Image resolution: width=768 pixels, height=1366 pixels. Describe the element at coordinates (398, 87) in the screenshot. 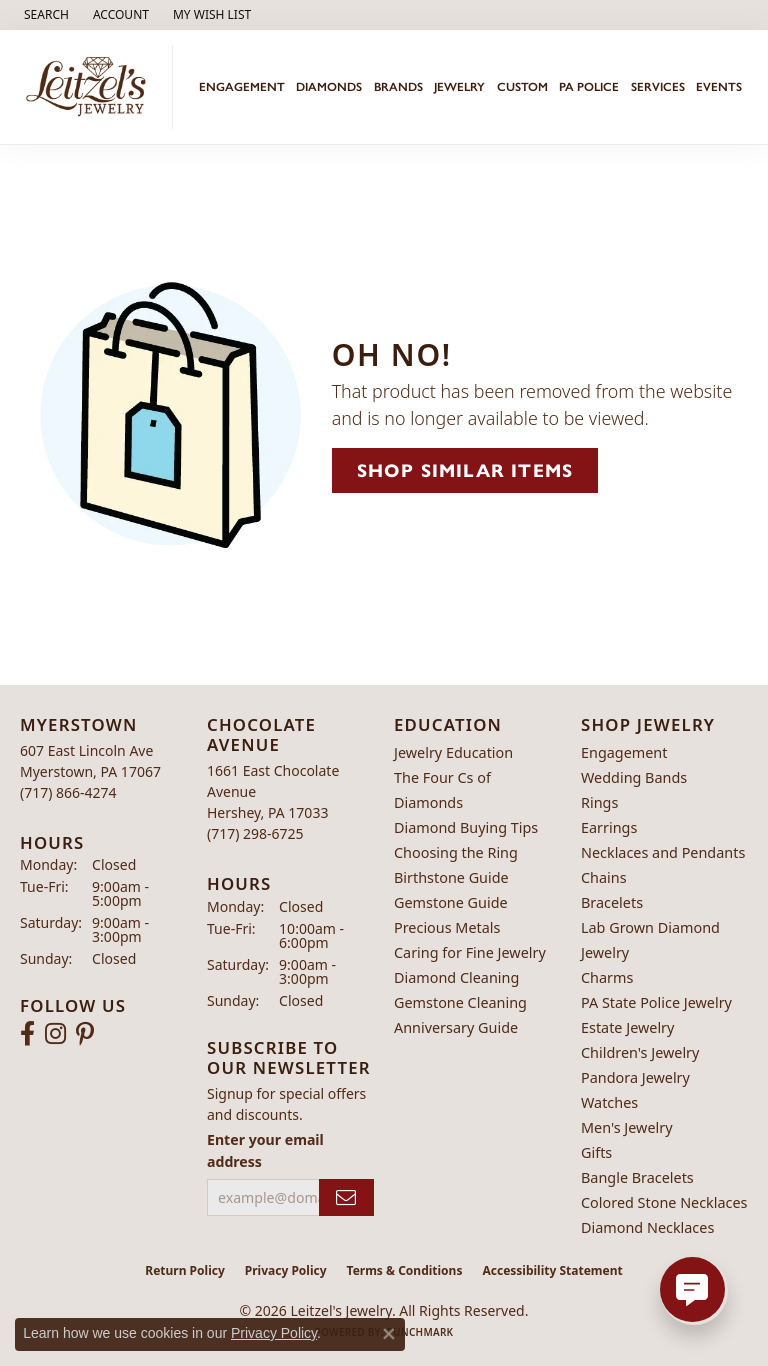

I see `Brands` at that location.